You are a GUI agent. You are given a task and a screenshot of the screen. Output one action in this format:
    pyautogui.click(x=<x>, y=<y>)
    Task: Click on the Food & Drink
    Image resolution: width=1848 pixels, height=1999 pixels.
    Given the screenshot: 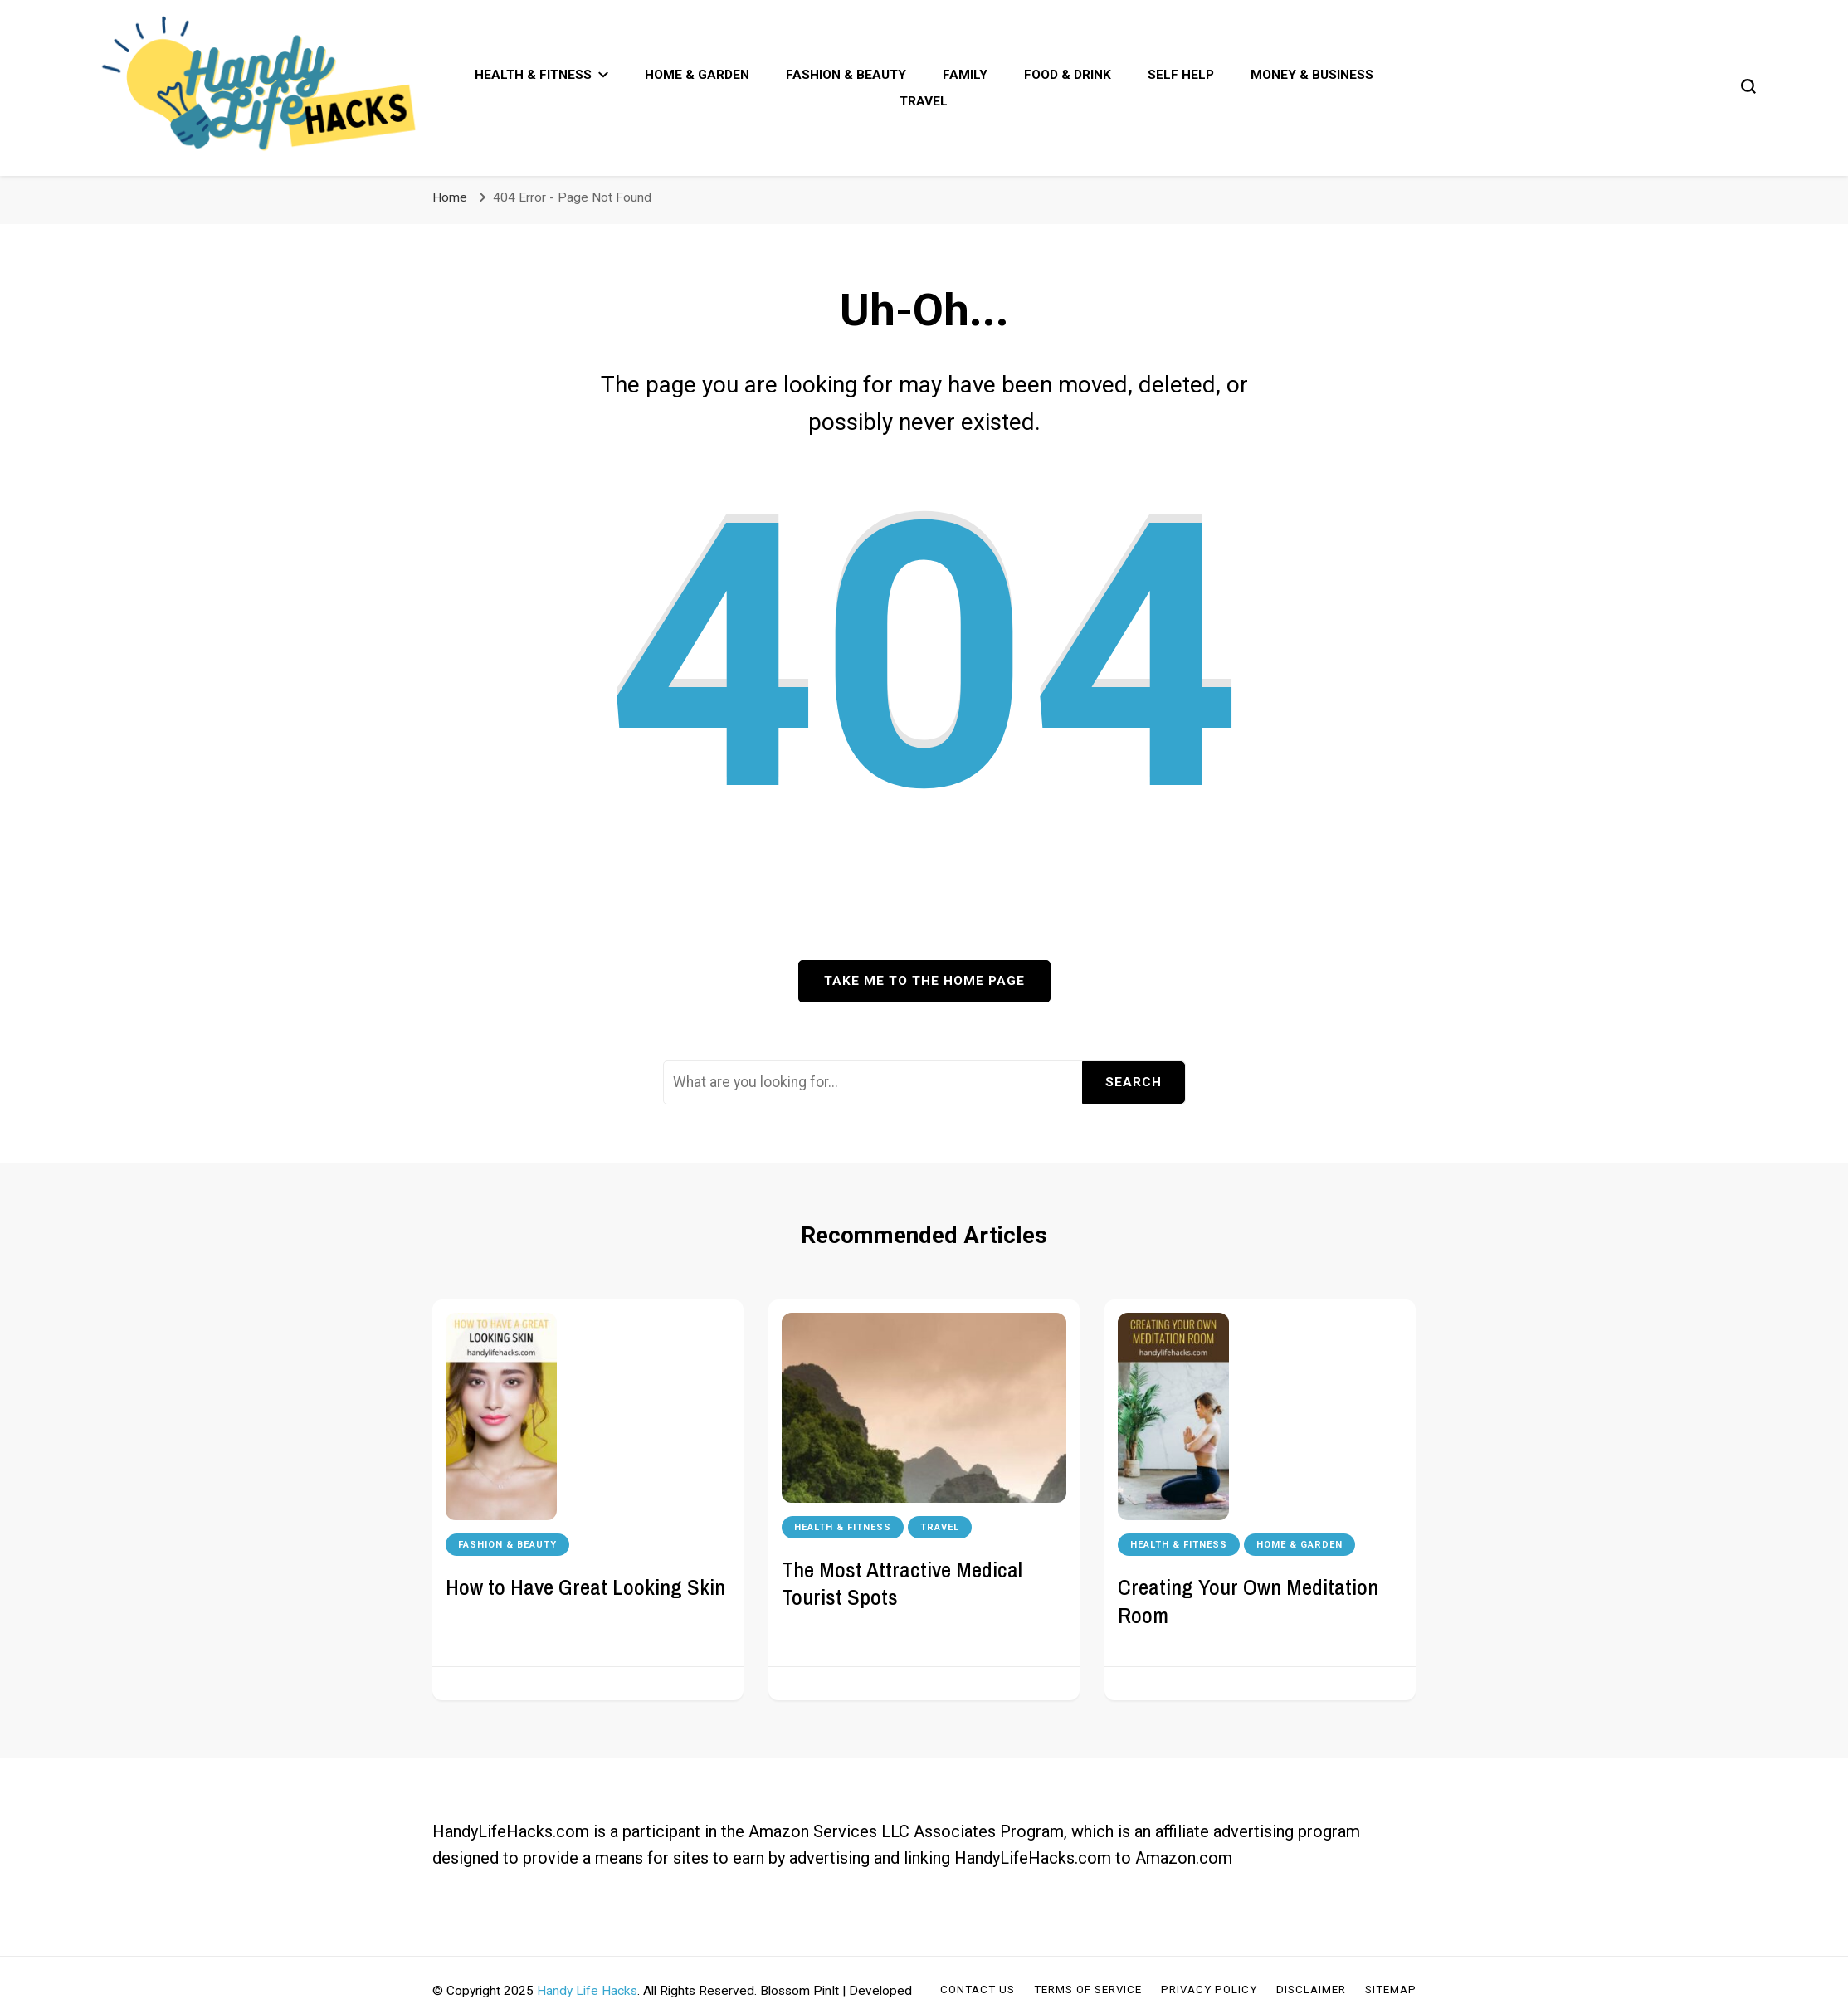 What is the action you would take?
    pyautogui.click(x=1067, y=74)
    